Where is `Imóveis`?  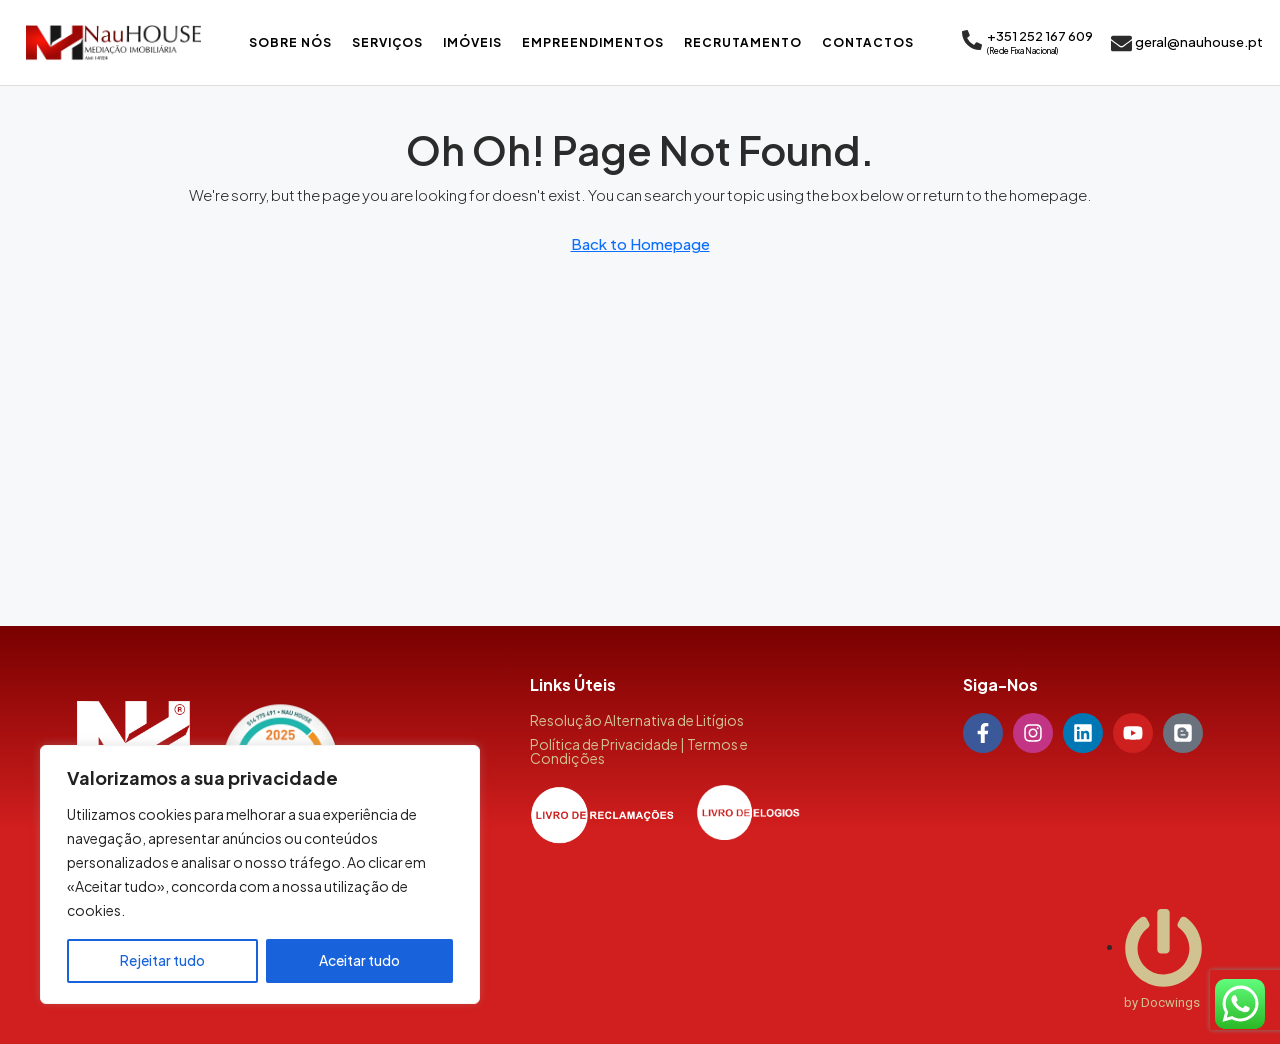
Imóveis is located at coordinates (472, 42).